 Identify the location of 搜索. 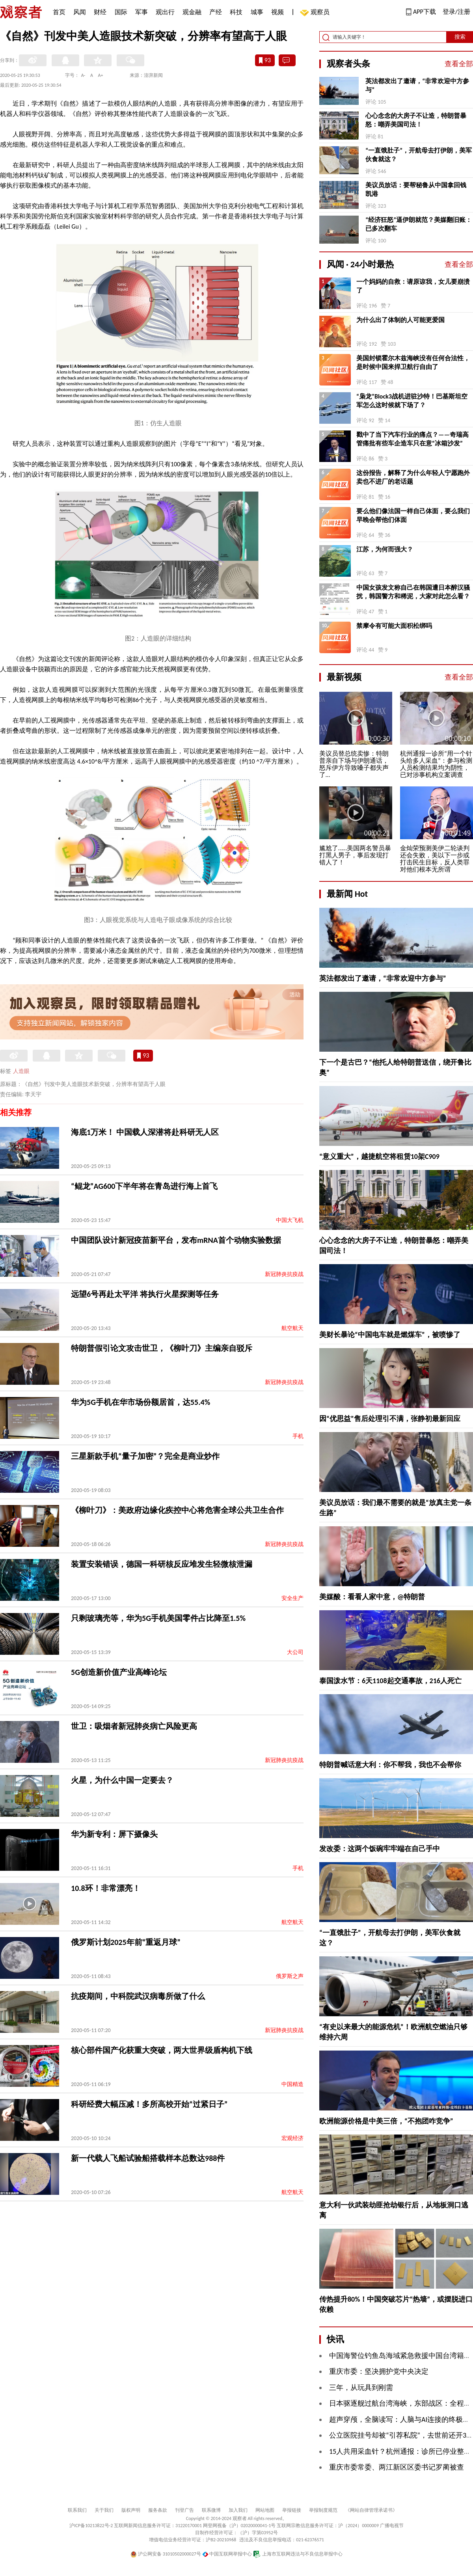
(460, 37).